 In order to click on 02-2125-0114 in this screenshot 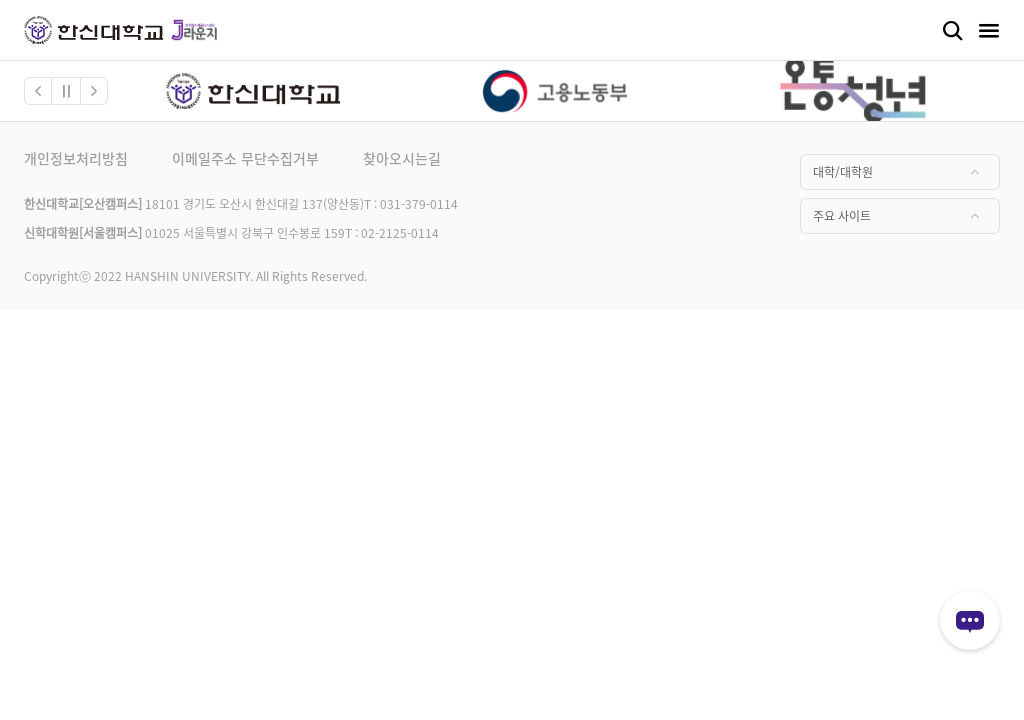, I will do `click(400, 232)`.